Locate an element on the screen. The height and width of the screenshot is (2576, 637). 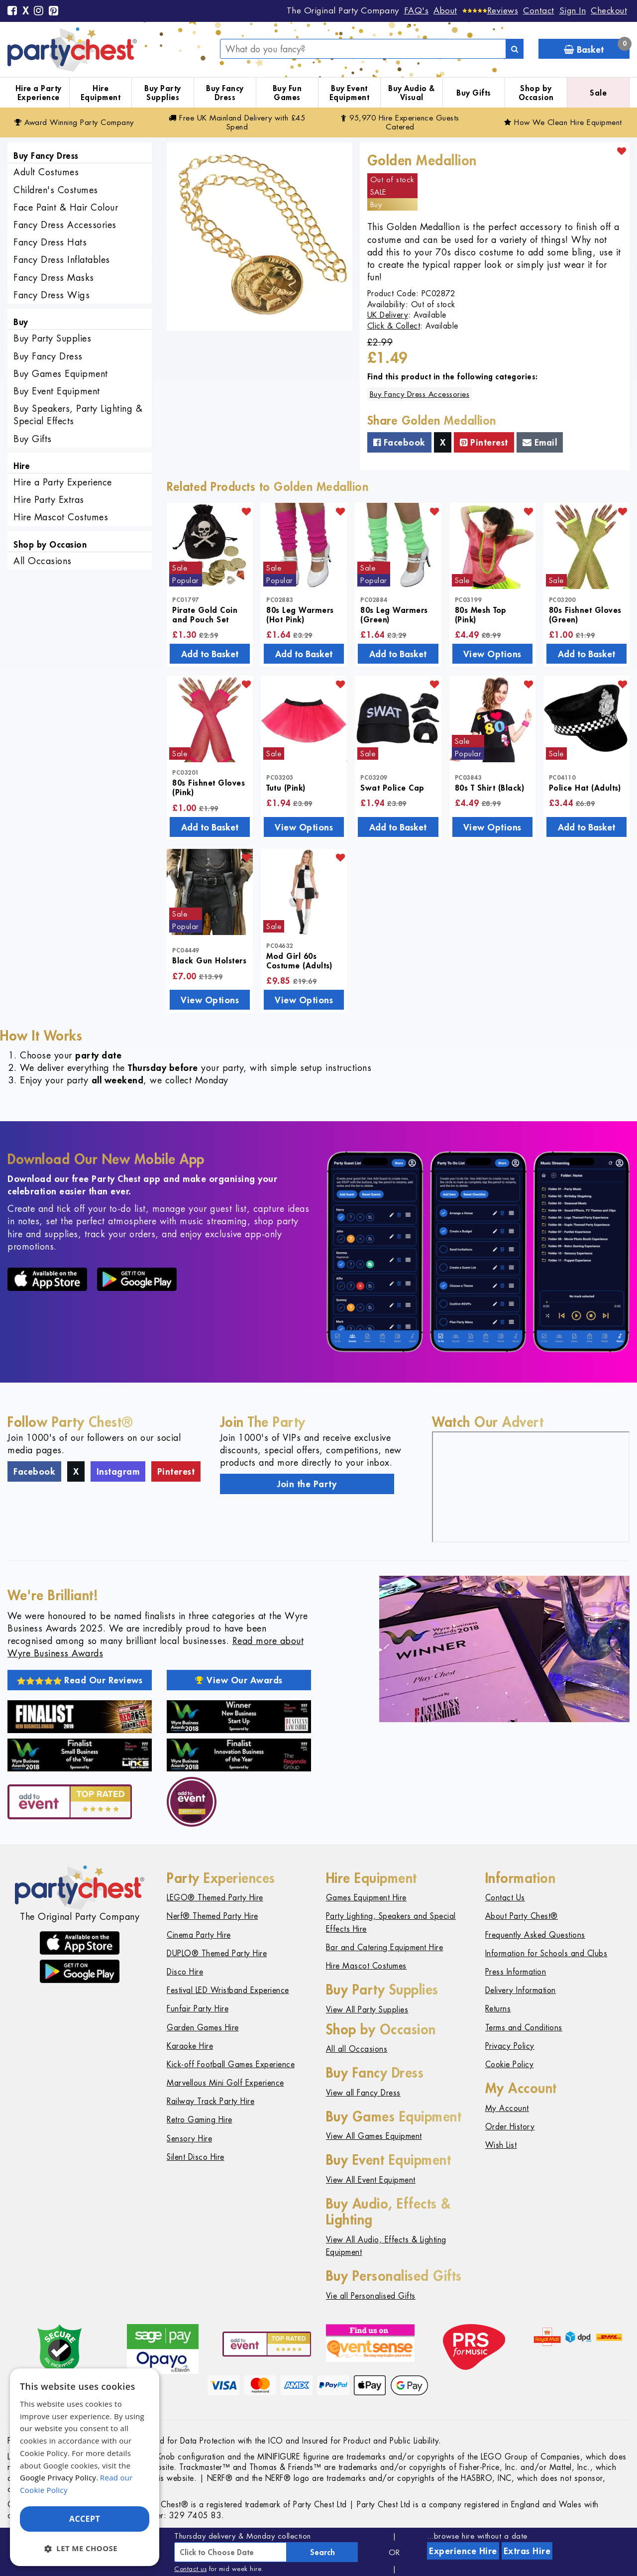
Buy Audio & Visual is located at coordinates (411, 93).